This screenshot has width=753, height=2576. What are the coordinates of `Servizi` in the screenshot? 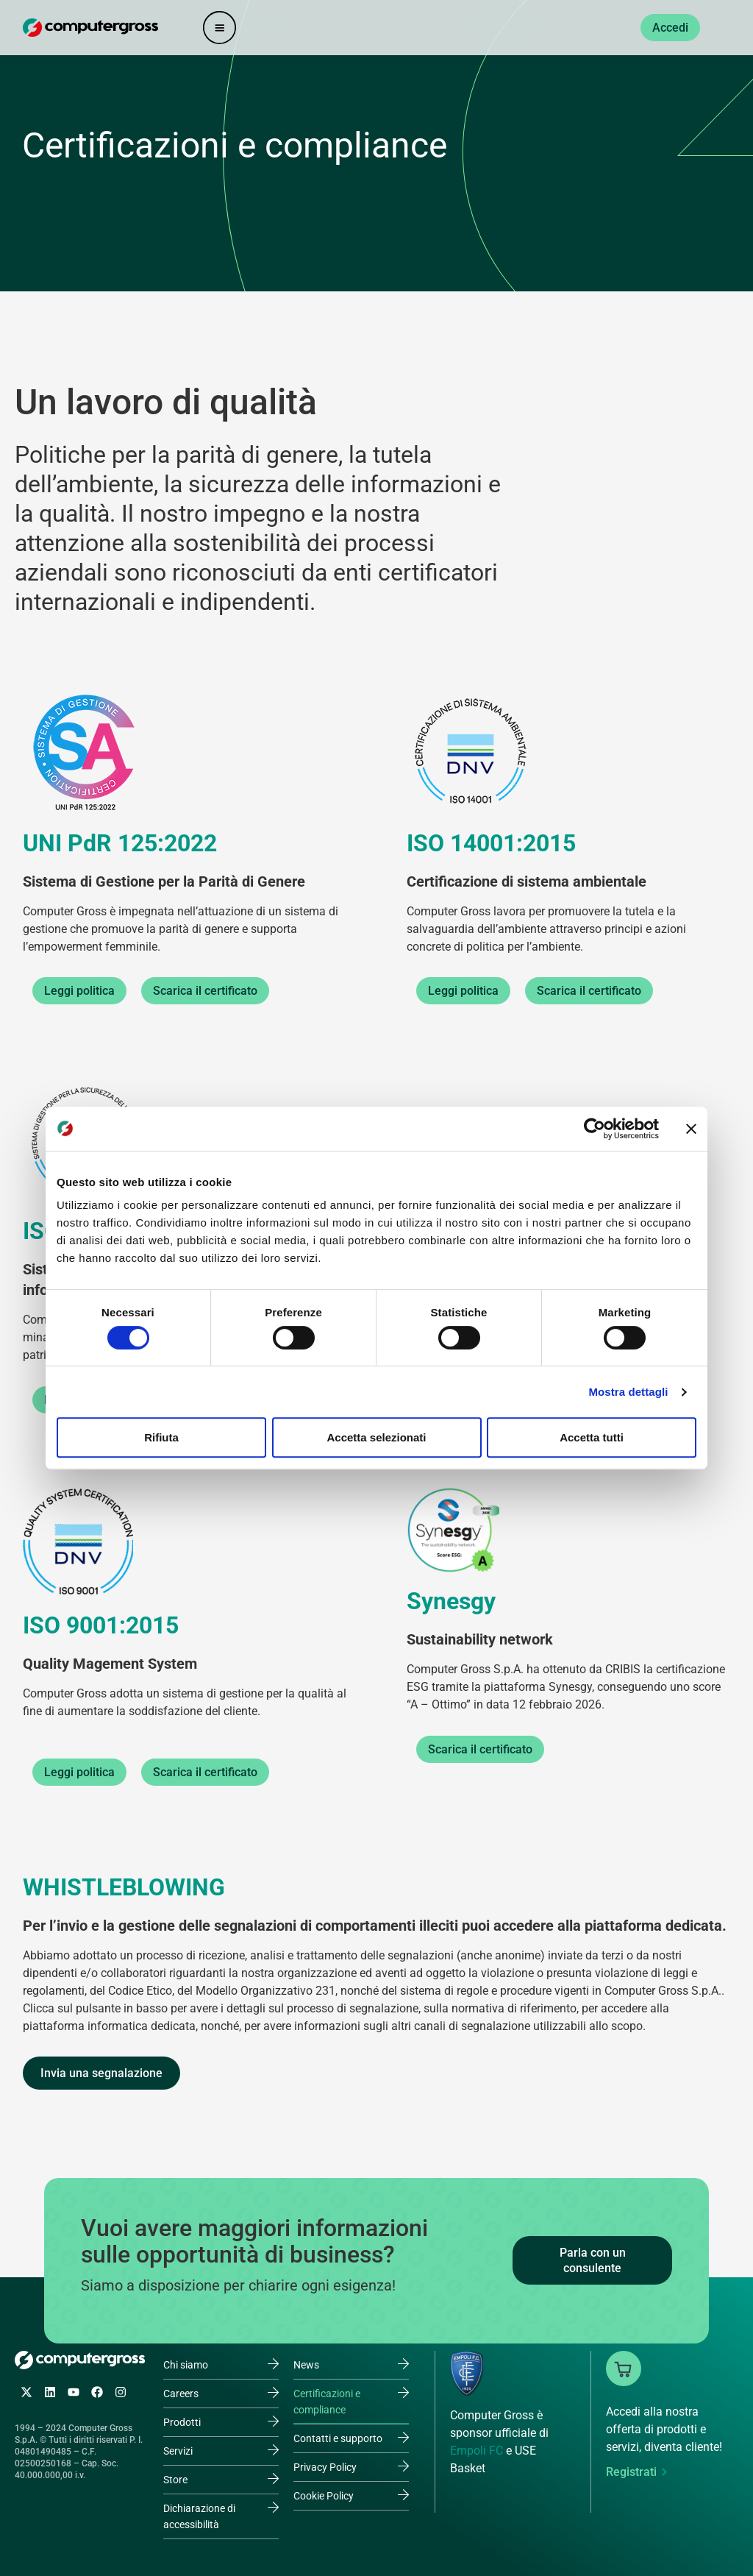 It's located at (178, 2451).